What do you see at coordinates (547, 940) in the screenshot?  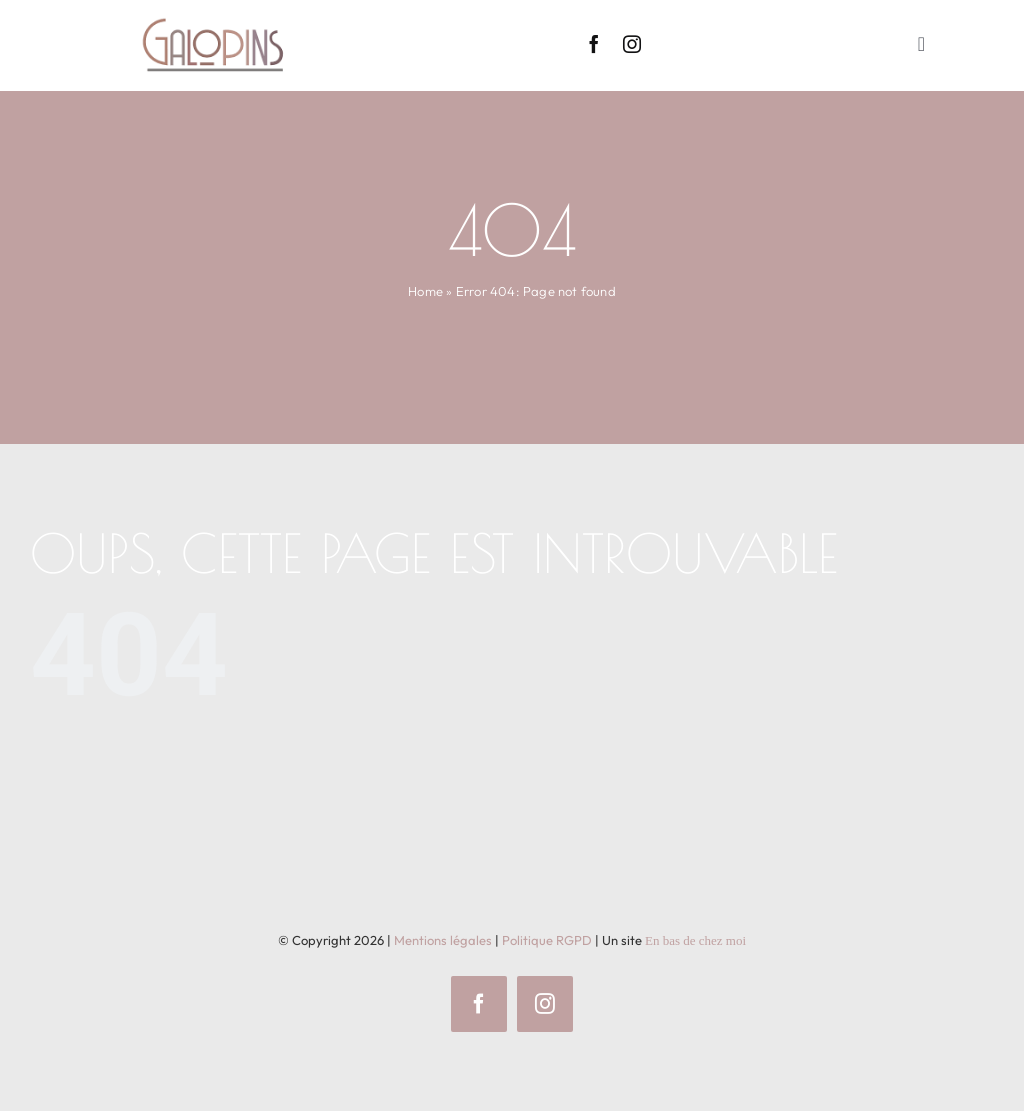 I see `Politique RGPD` at bounding box center [547, 940].